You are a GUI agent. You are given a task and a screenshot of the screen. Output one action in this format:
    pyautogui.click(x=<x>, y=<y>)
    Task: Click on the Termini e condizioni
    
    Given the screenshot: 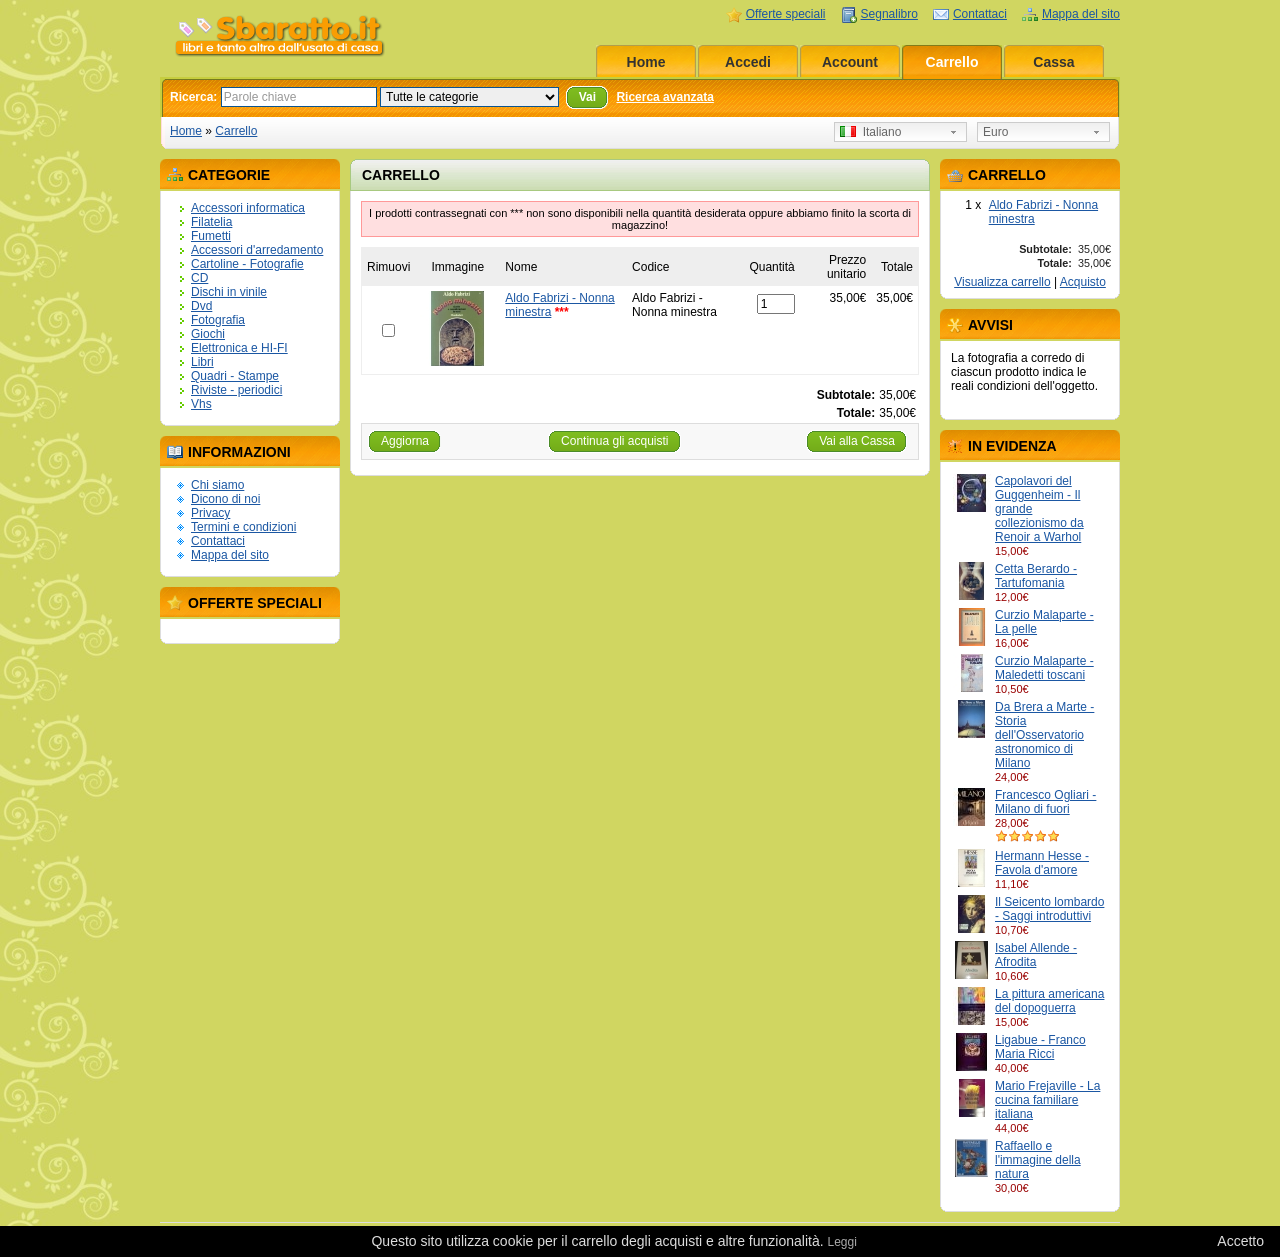 What is the action you would take?
    pyautogui.click(x=243, y=527)
    